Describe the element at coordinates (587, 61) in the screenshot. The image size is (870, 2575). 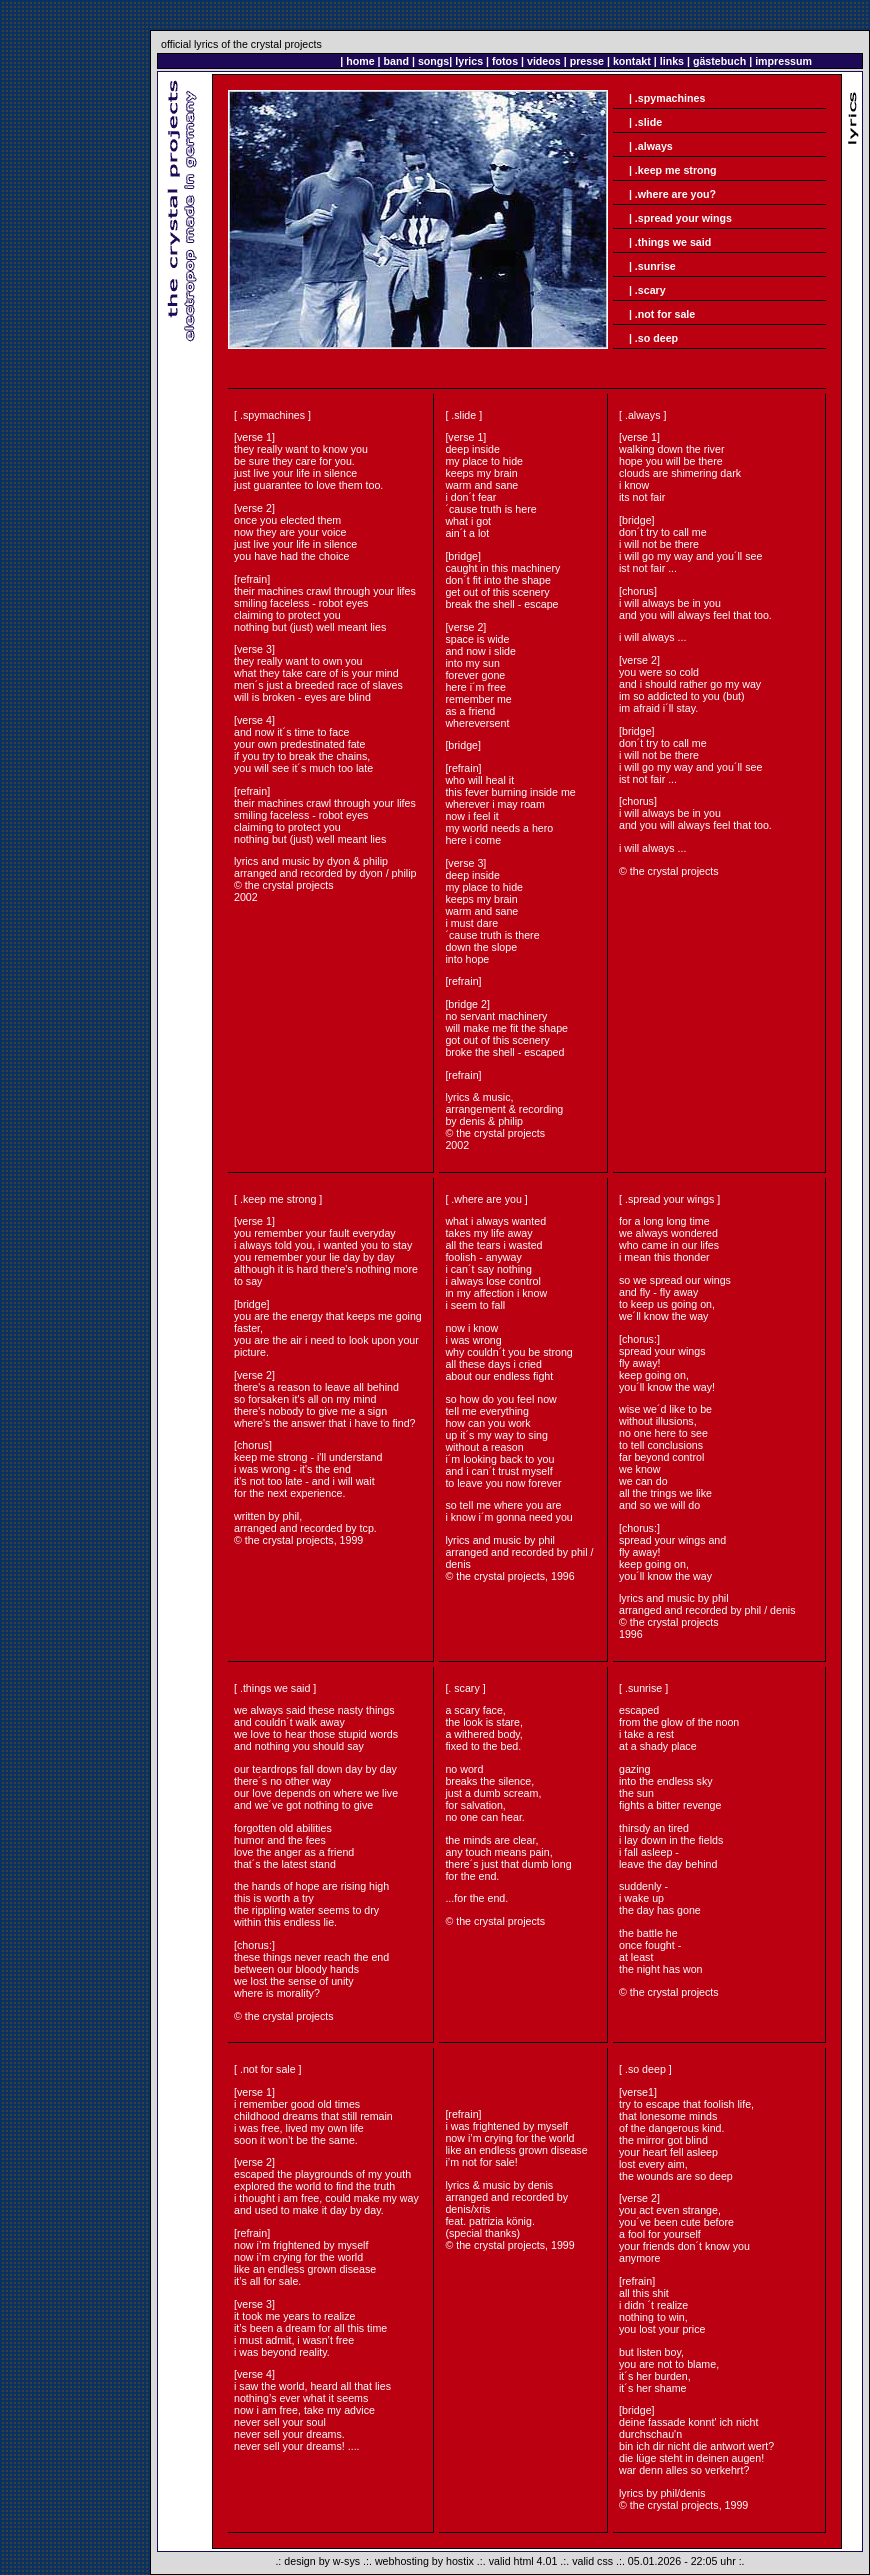
I see `presse` at that location.